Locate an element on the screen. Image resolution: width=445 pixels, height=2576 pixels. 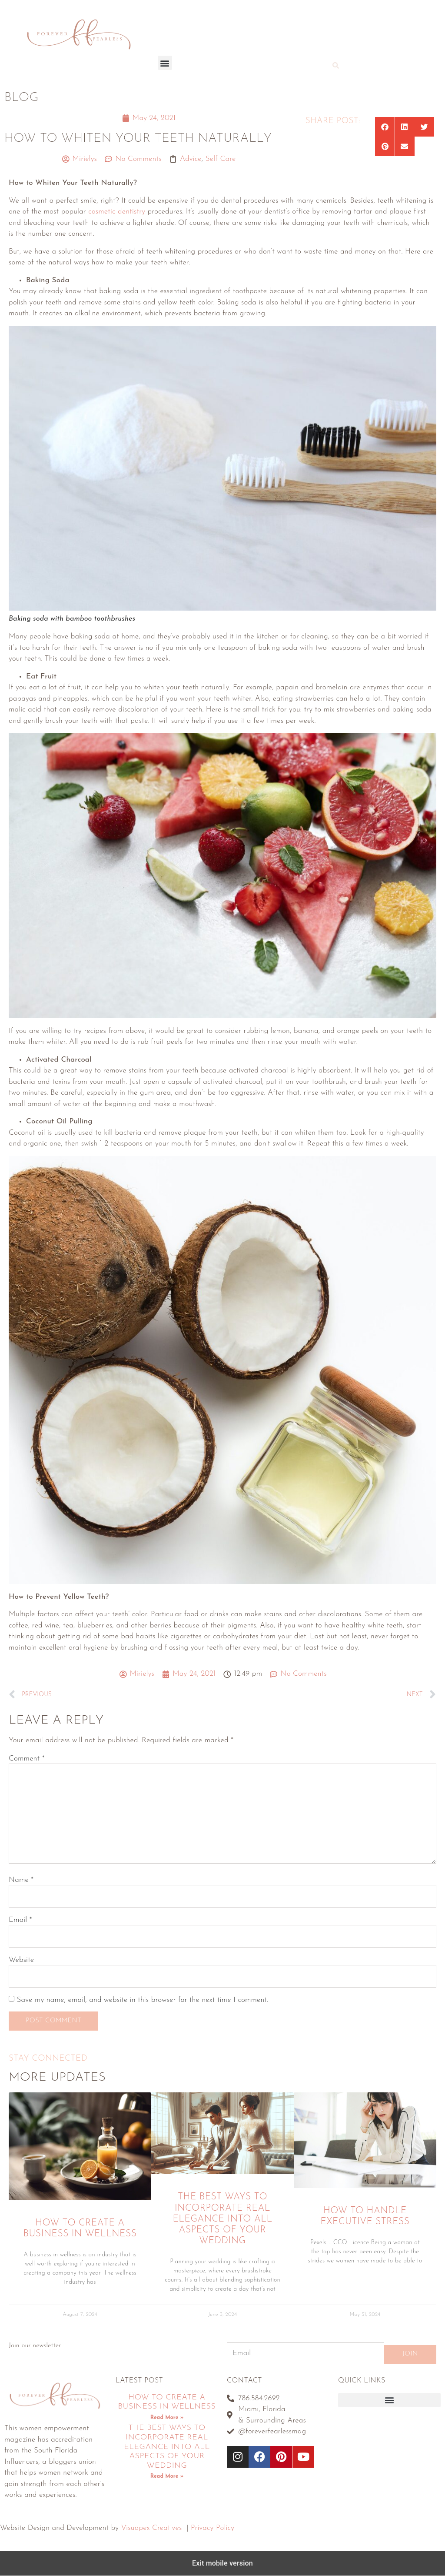
Comment is located at coordinates (27, 1758).